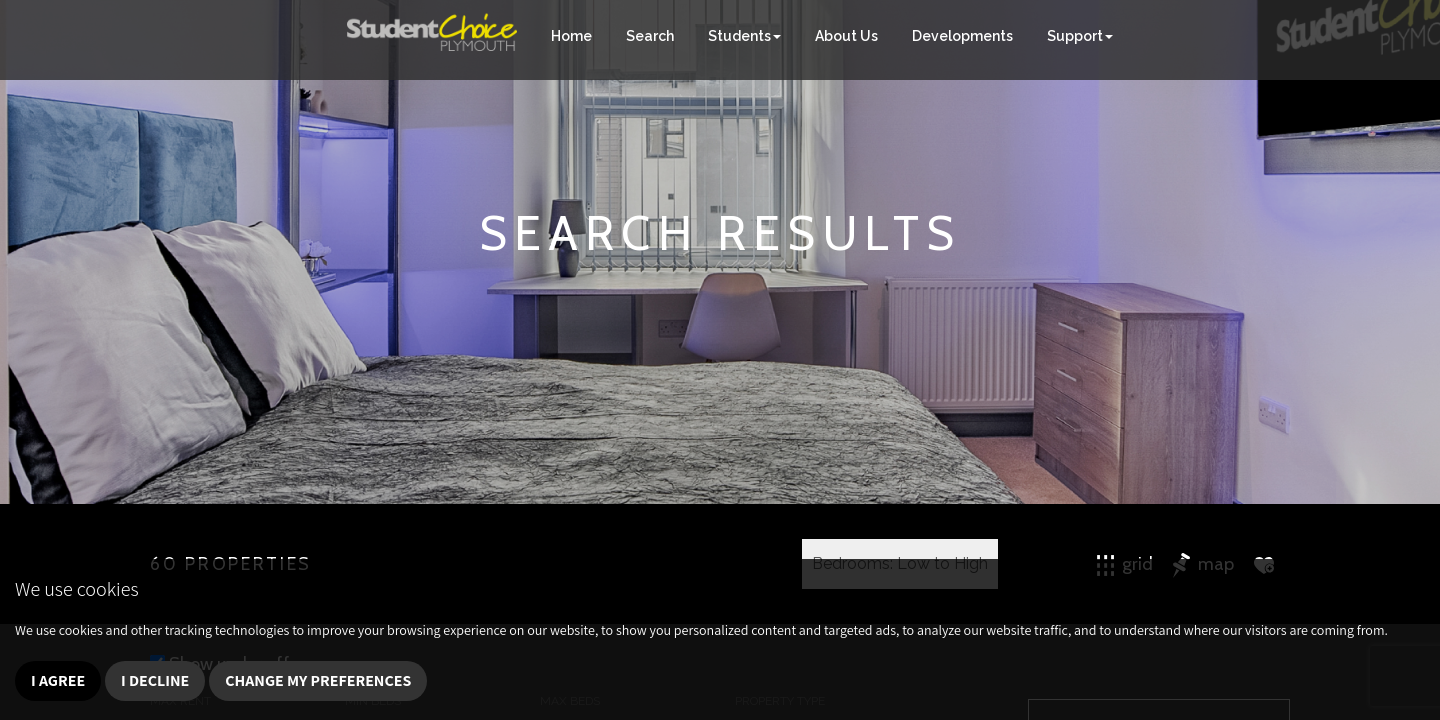 The image size is (1440, 720). I want to click on Search, so click(650, 36).